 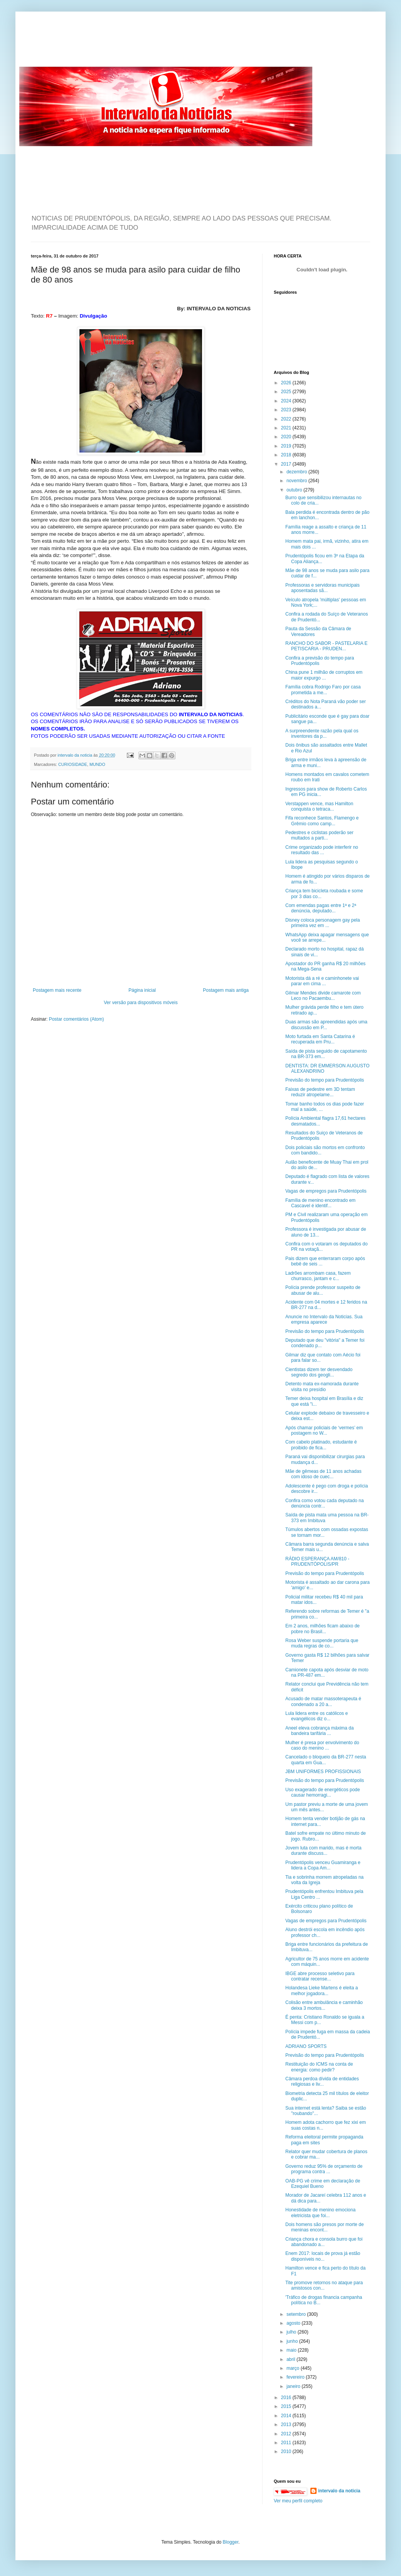 I want to click on Jovem luta com marido, mas é morta durante discuss..., so click(x=323, y=1850).